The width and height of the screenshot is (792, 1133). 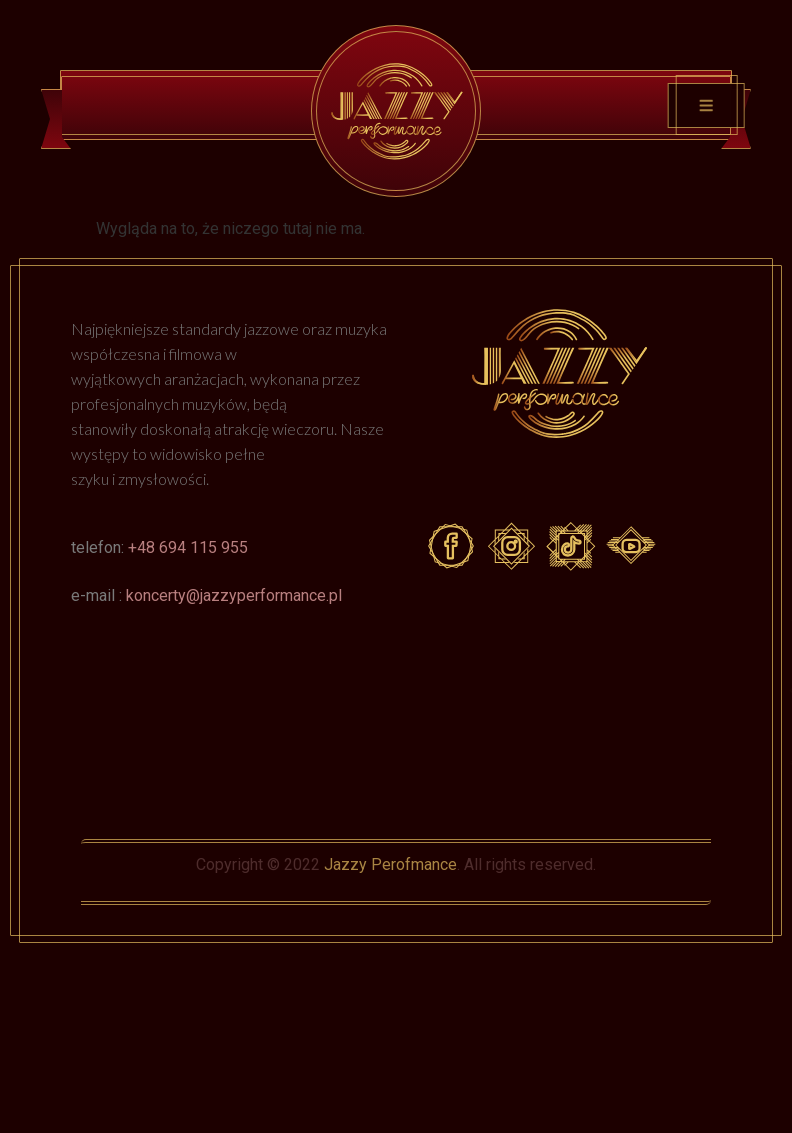 What do you see at coordinates (390, 864) in the screenshot?
I see `Jazzy Perofmance` at bounding box center [390, 864].